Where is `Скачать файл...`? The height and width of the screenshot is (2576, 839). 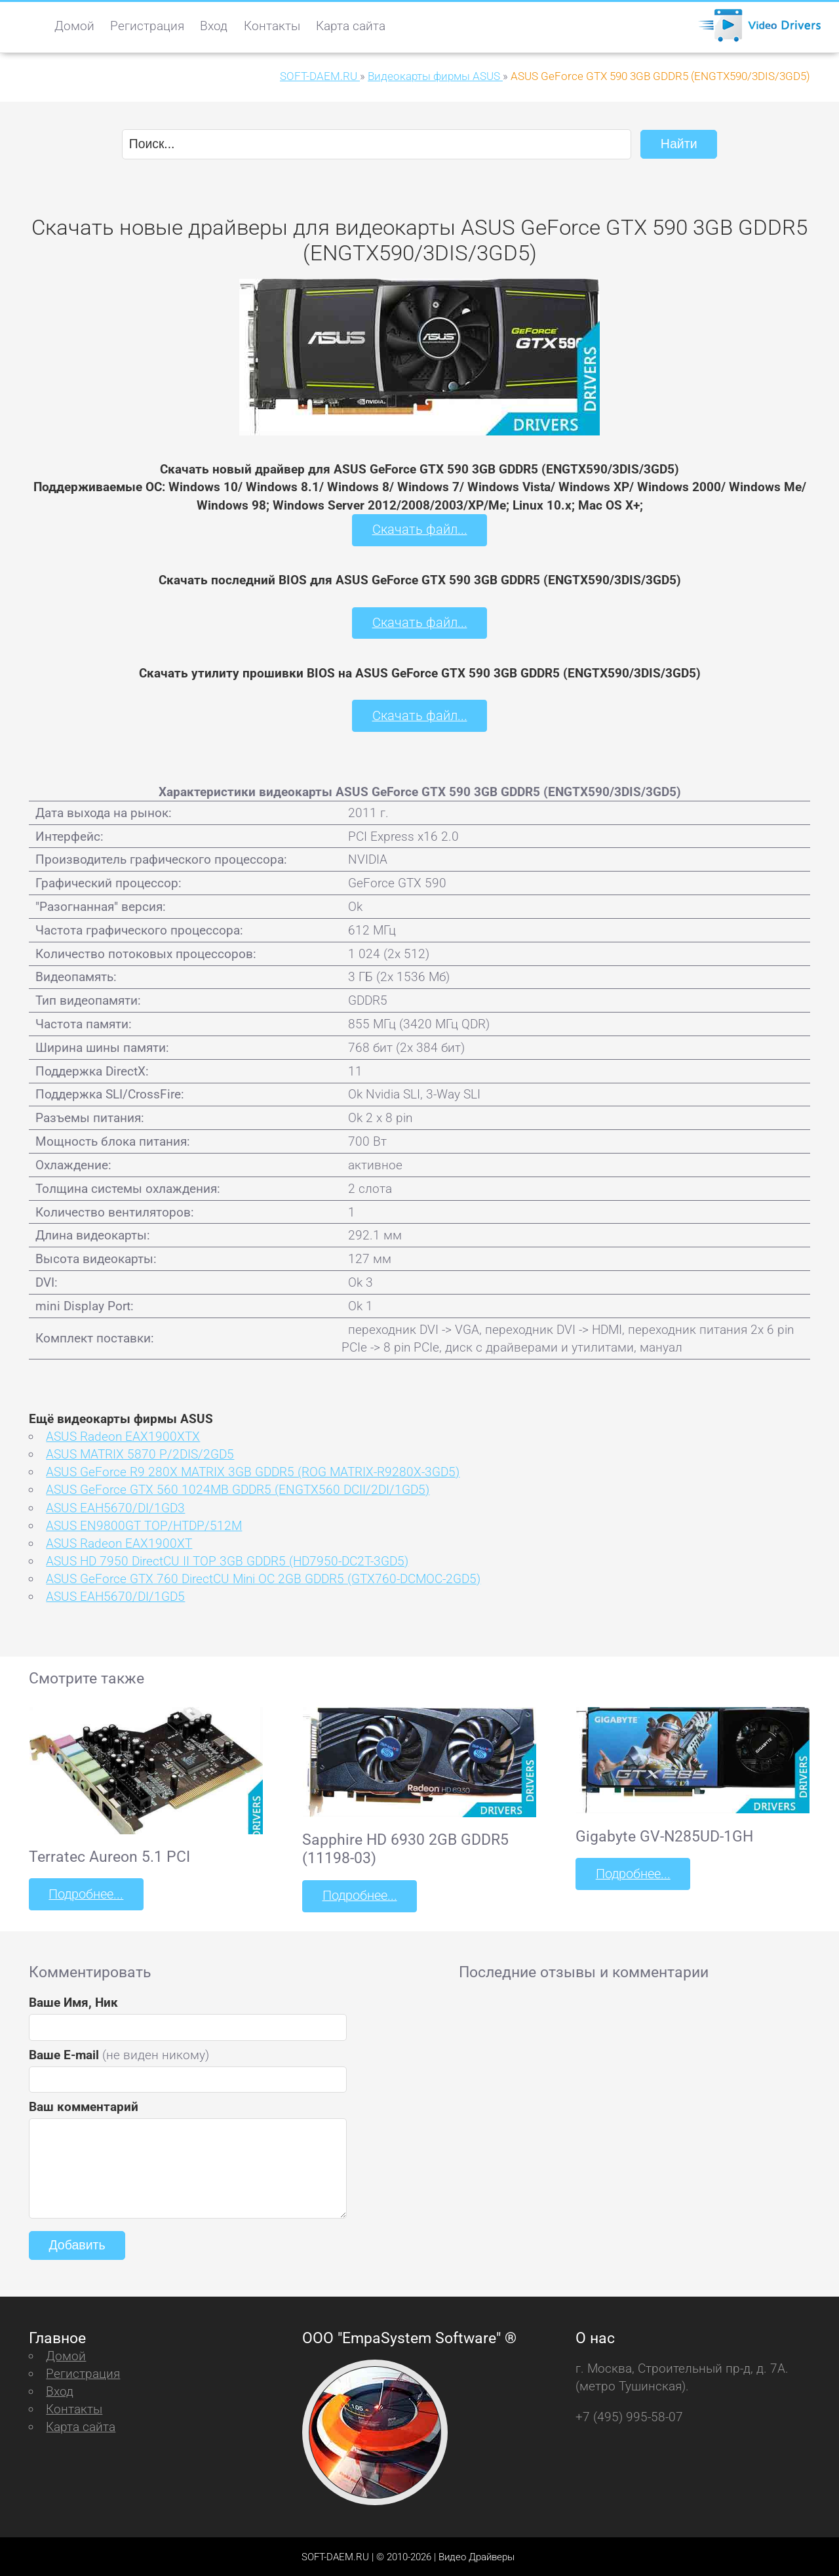
Скачать файл... is located at coordinates (420, 529).